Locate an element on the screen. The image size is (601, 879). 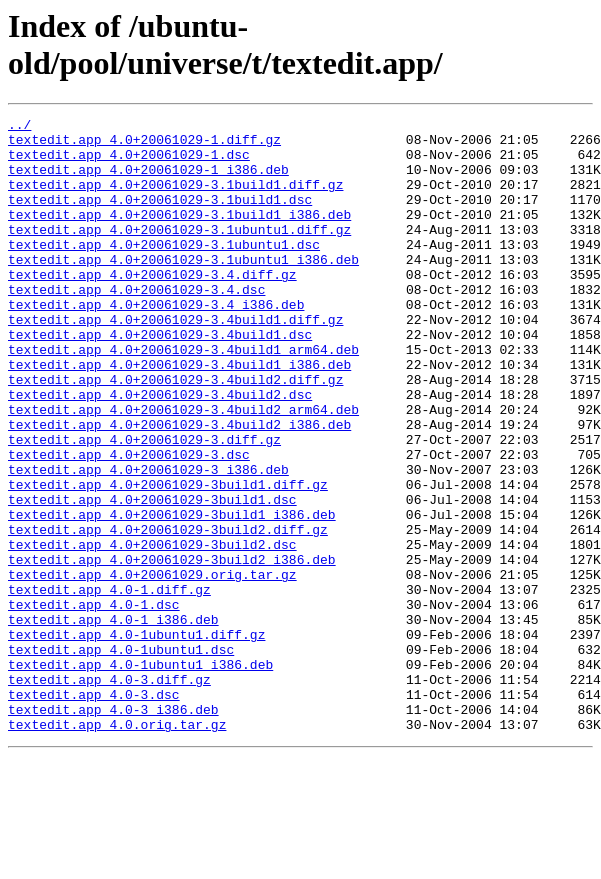
textedit.app_4.0-1_i386.deb is located at coordinates (113, 721).